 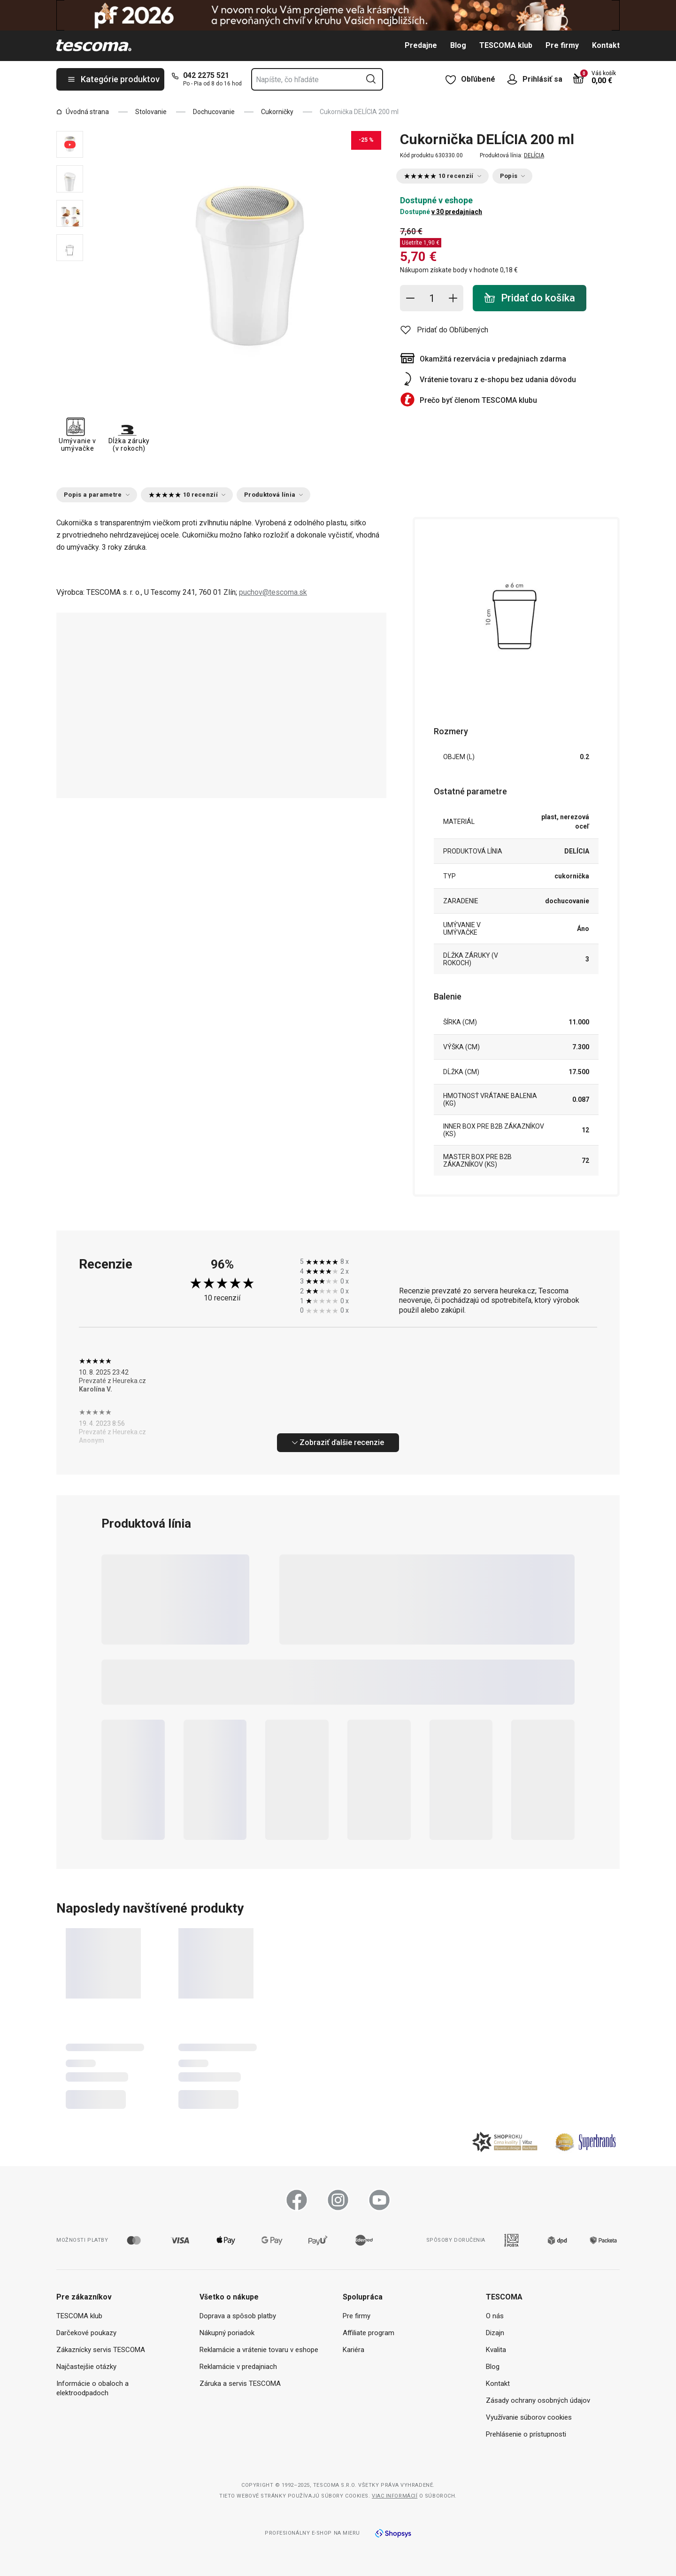 What do you see at coordinates (495, 2333) in the screenshot?
I see `Dizajn` at bounding box center [495, 2333].